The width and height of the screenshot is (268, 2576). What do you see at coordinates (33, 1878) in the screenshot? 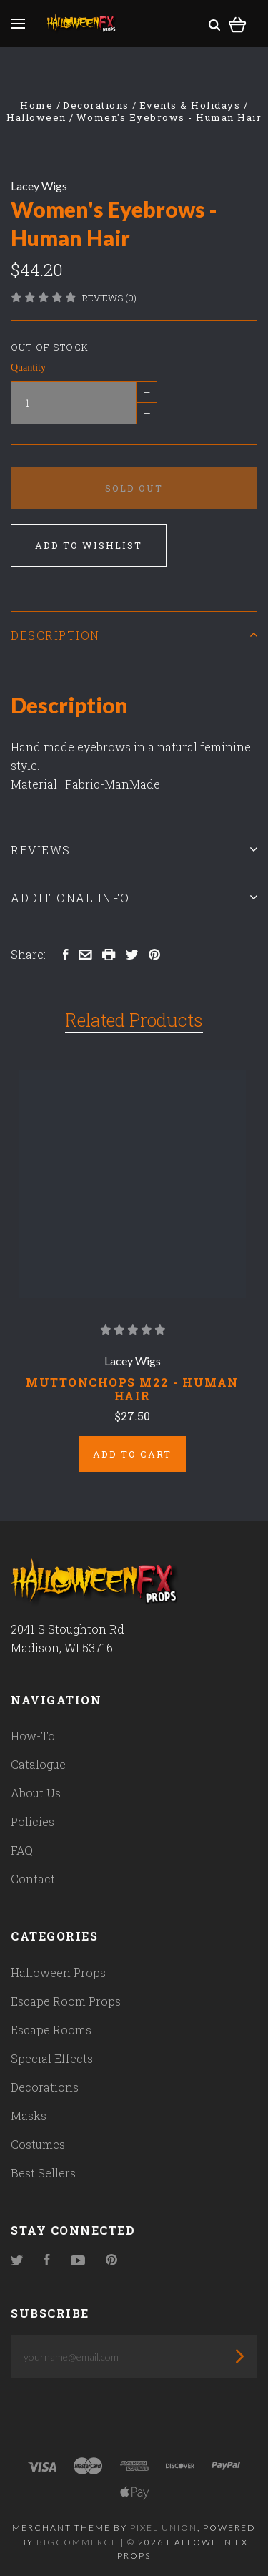
I see `Contact` at bounding box center [33, 1878].